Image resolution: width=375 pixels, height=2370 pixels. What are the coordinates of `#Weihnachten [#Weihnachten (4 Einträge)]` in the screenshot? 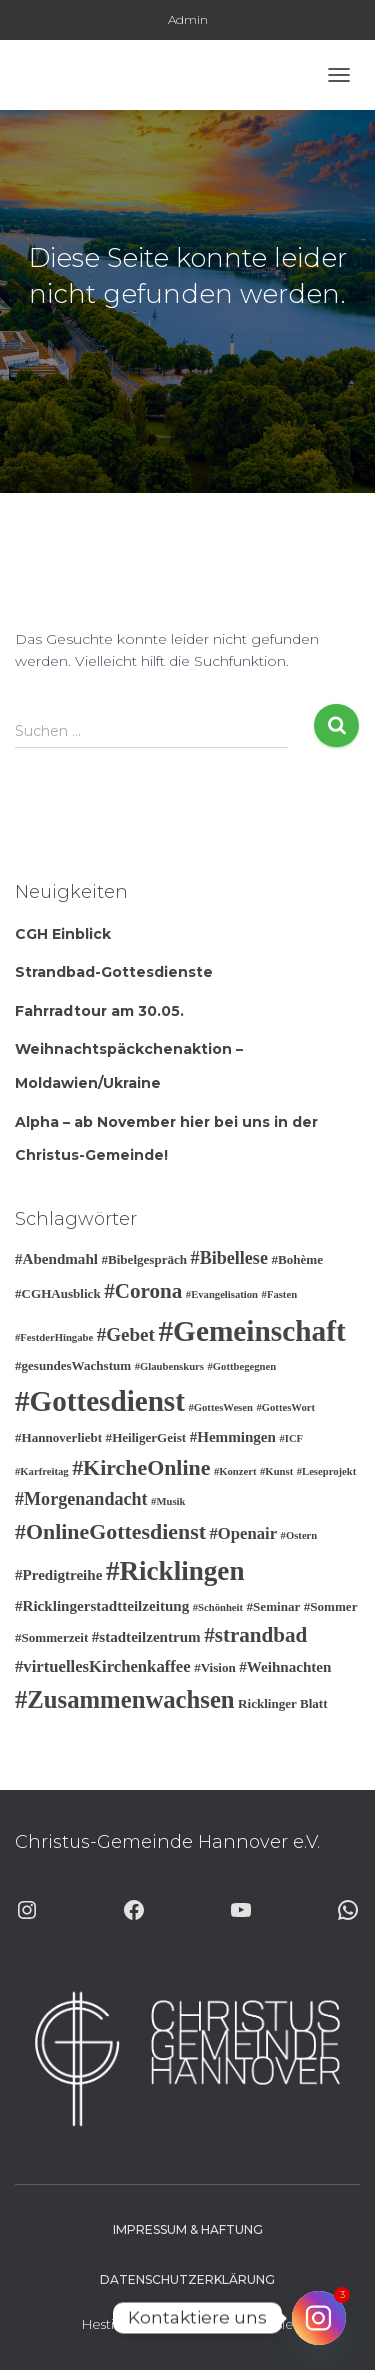 It's located at (285, 1667).